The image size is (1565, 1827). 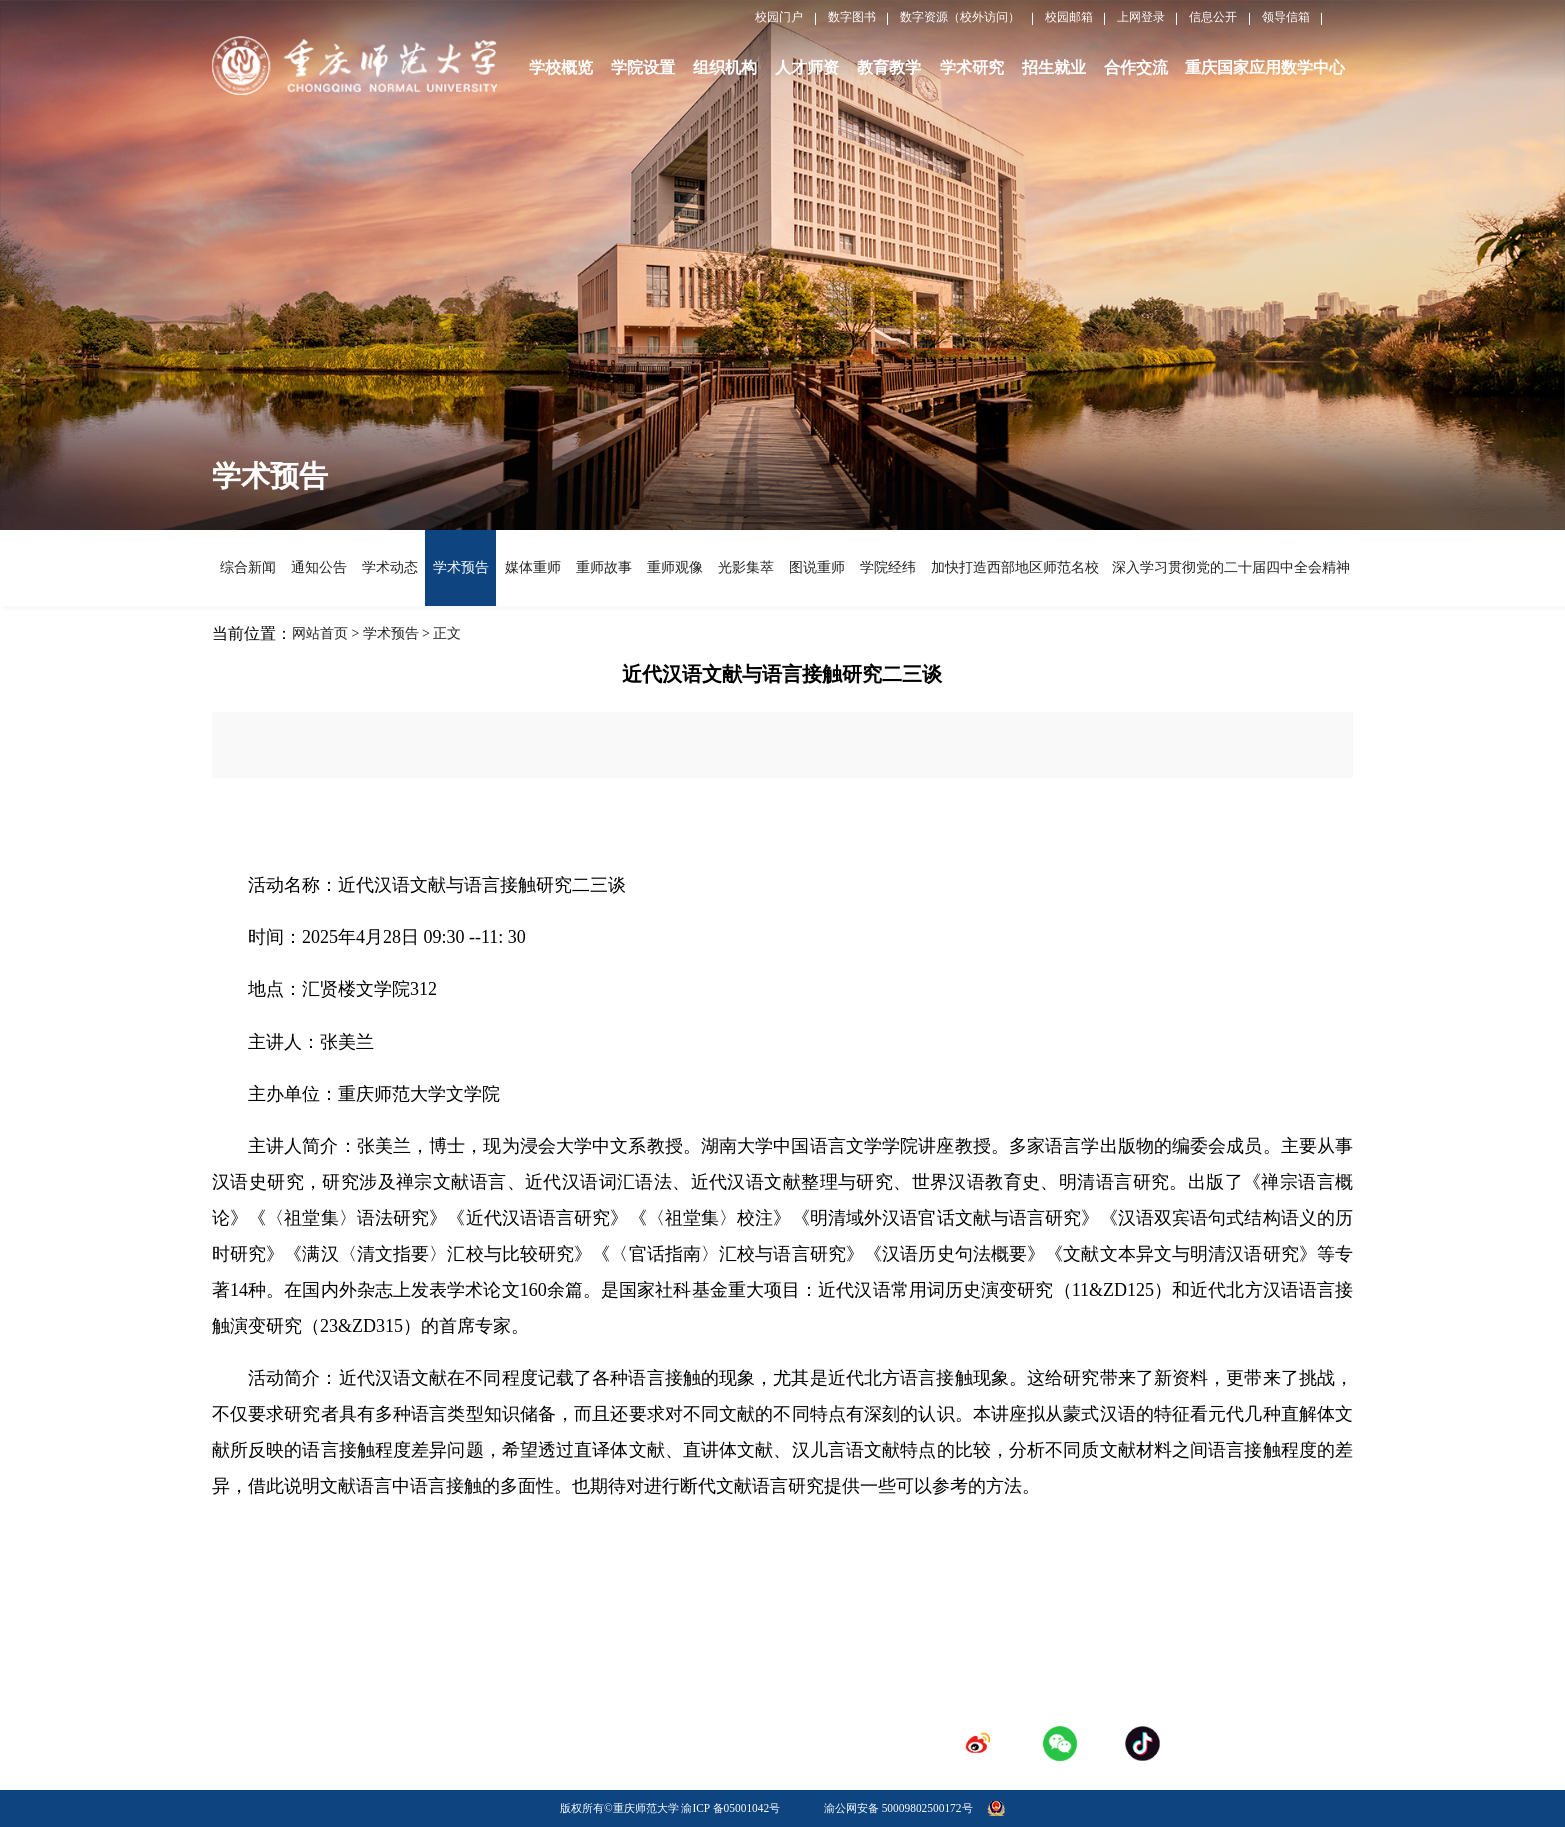 What do you see at coordinates (811, 1681) in the screenshot?
I see `人才招聘` at bounding box center [811, 1681].